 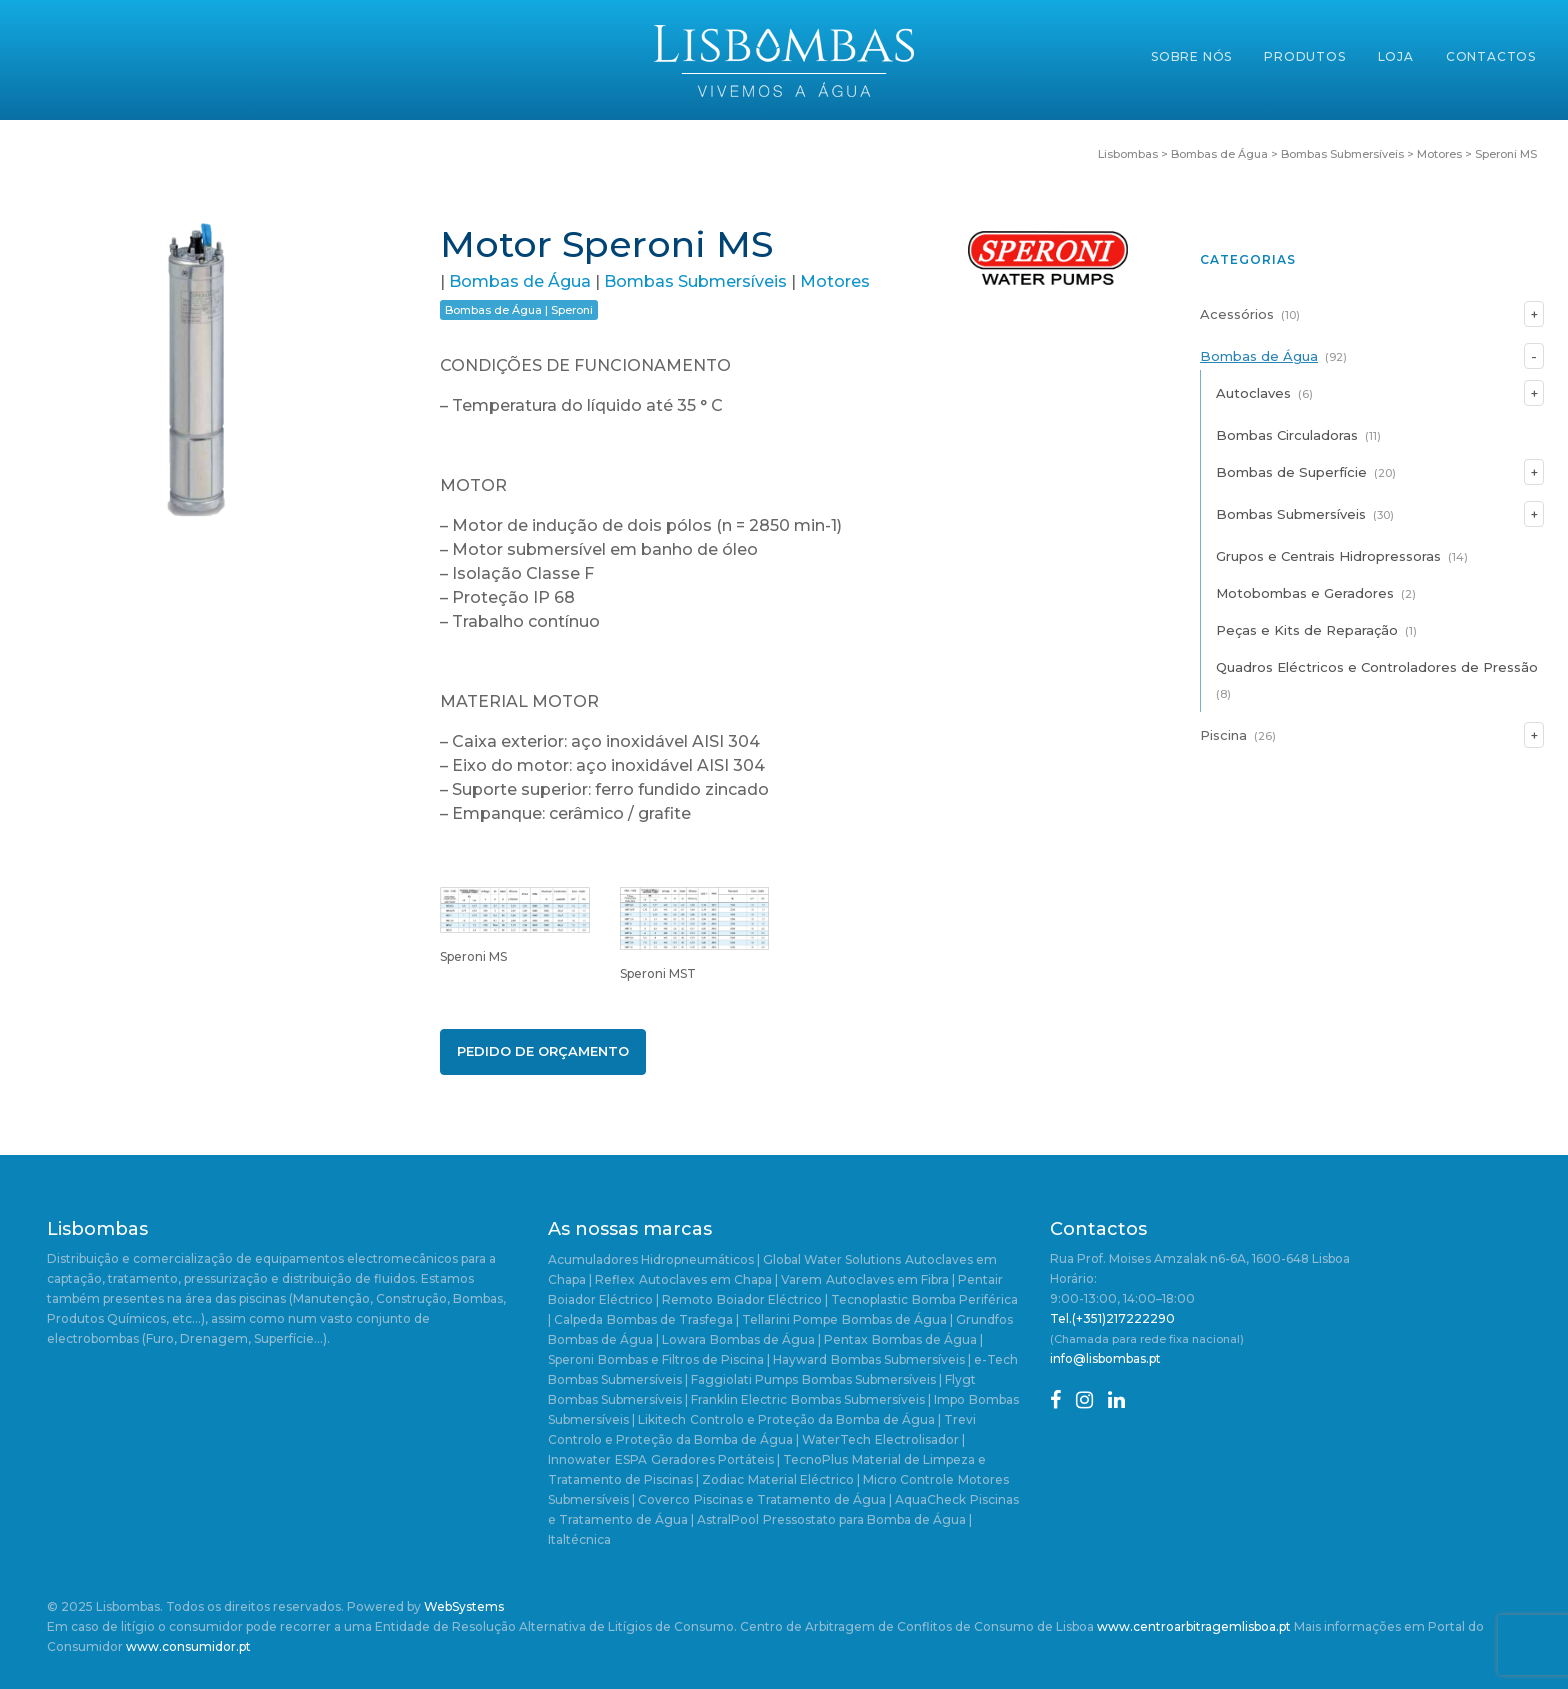 What do you see at coordinates (914, 1279) in the screenshot?
I see `Autoclaves em Fibra | Pentair [Autoclaves em Fibra | Pentair (1 item)]` at bounding box center [914, 1279].